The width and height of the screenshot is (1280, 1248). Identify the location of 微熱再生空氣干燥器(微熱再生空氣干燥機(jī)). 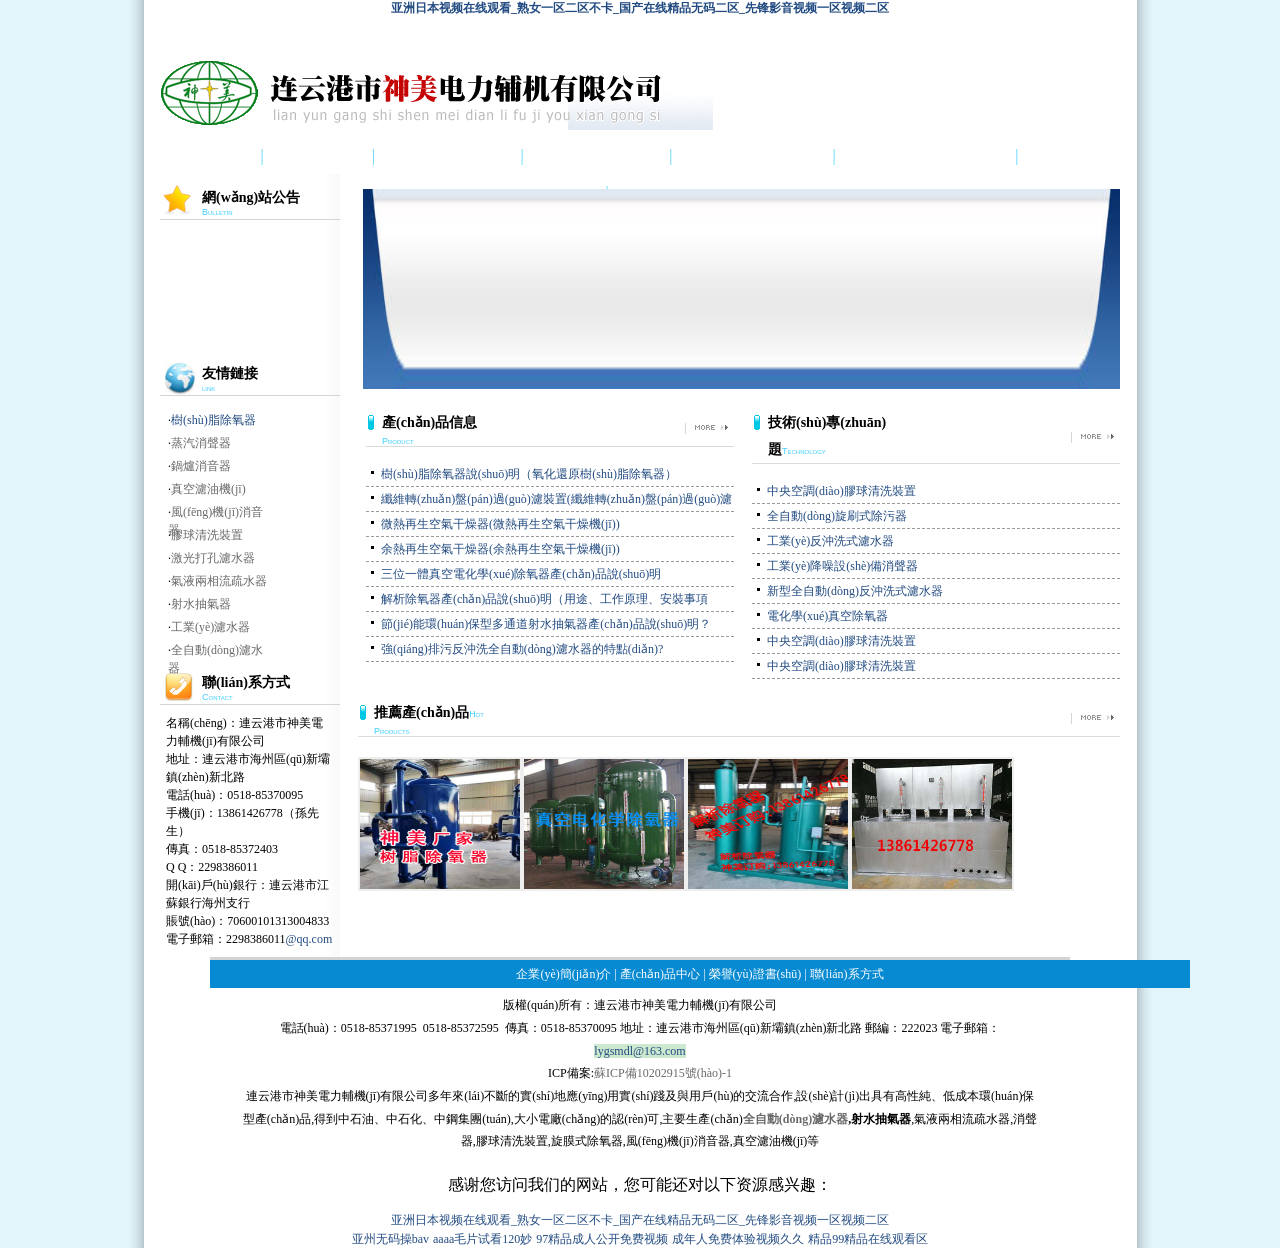
(500, 524).